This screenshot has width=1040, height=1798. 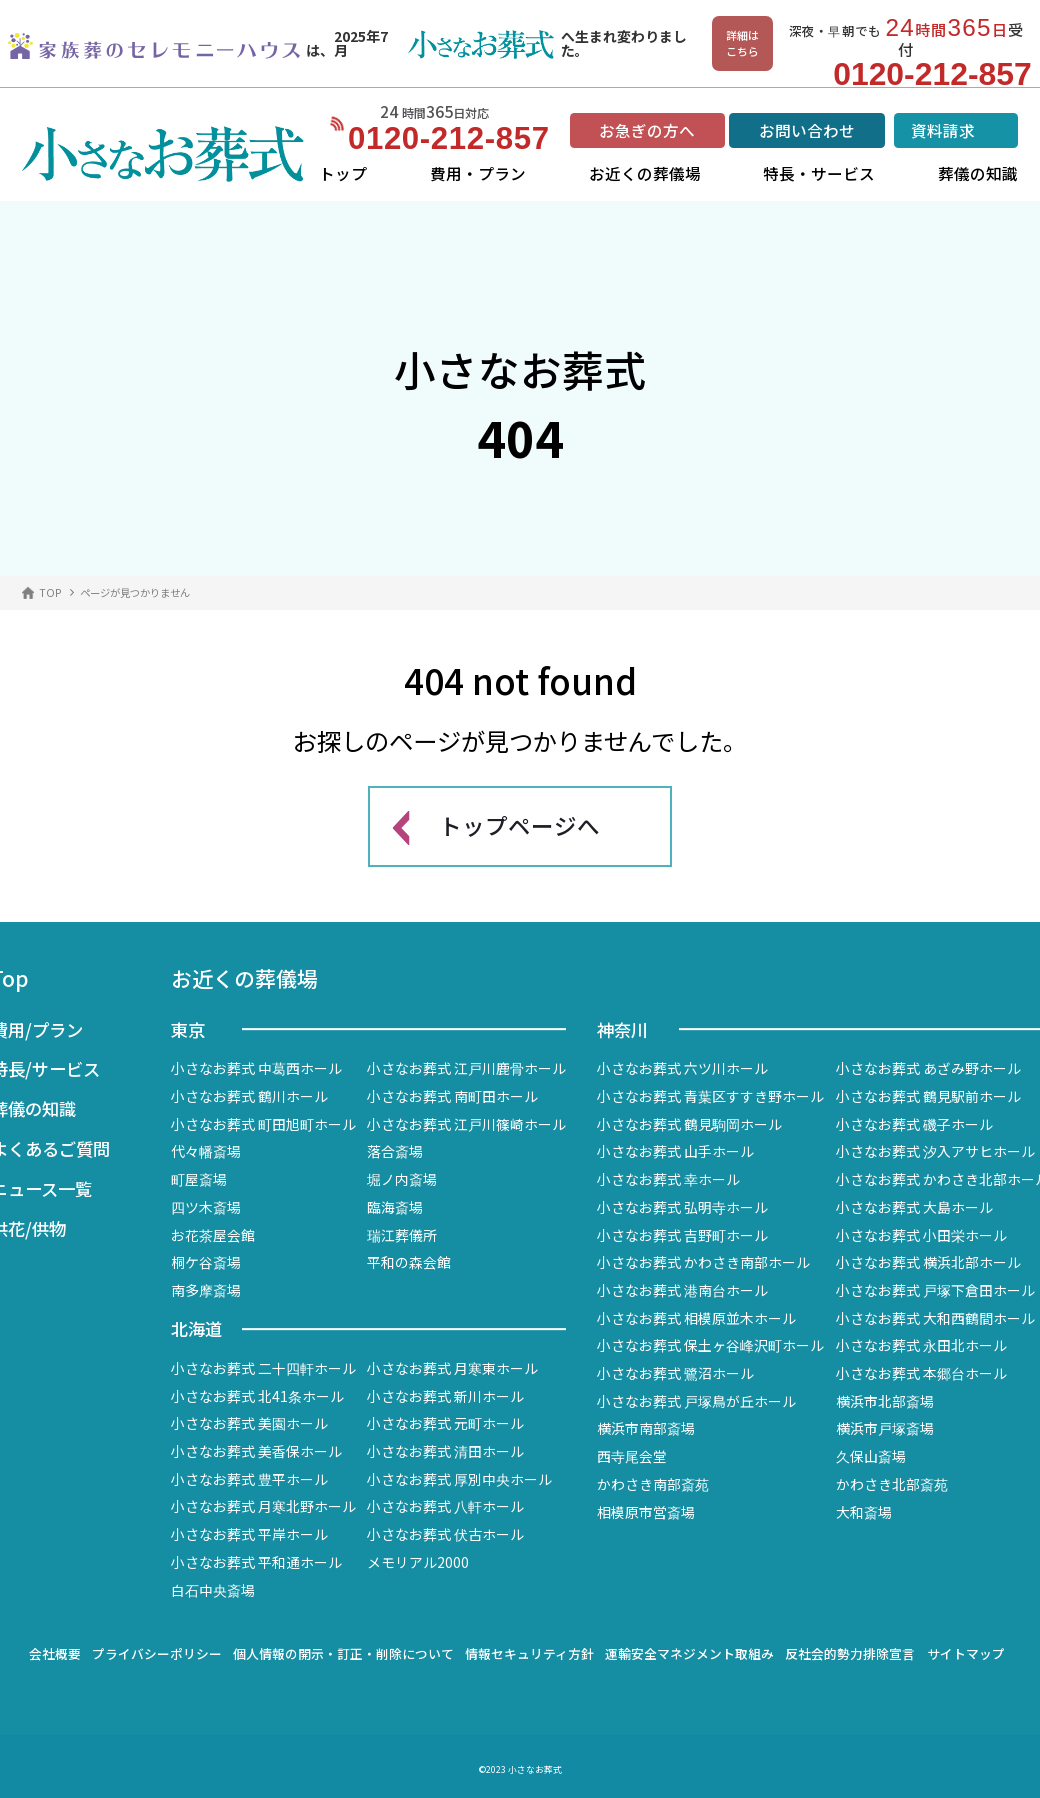 I want to click on 小さなお葬式 新川ホール, so click(x=445, y=1396).